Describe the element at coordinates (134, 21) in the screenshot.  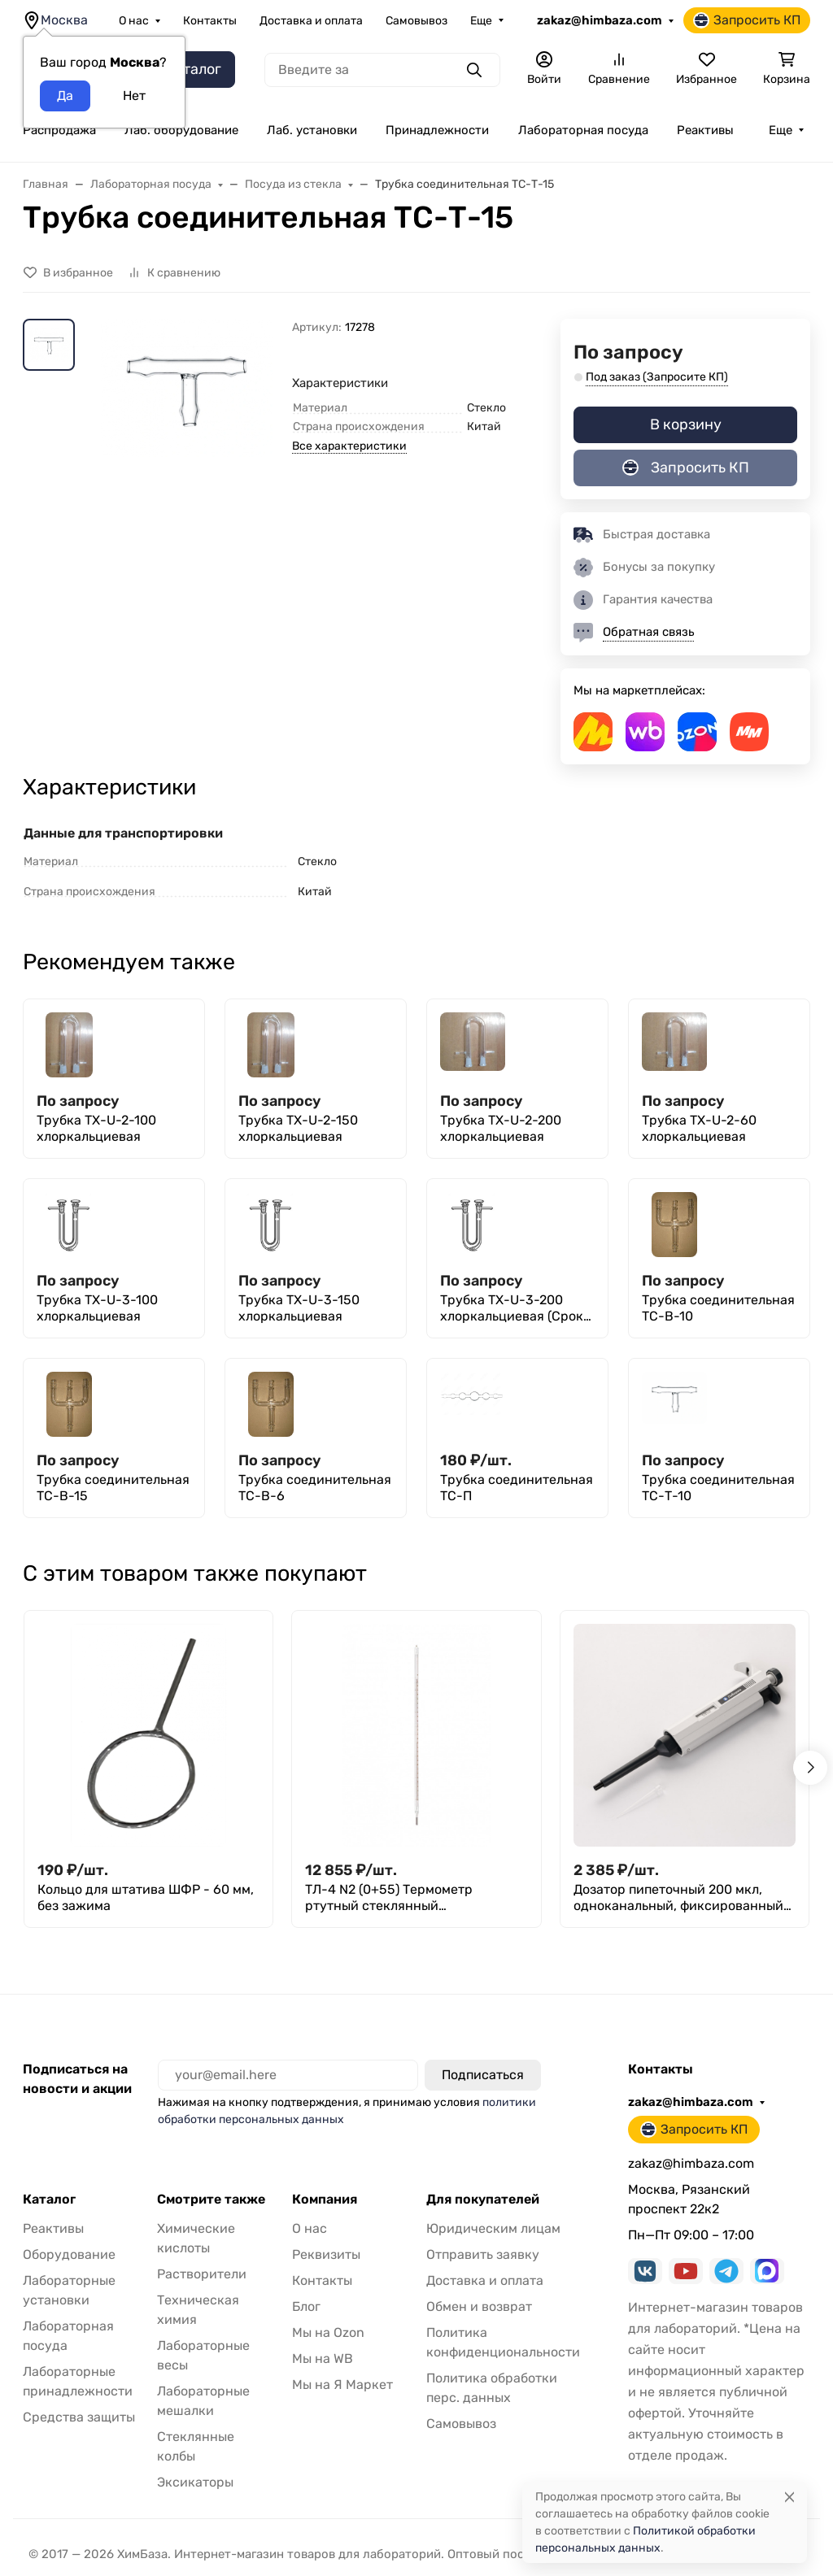
I see `О нас` at that location.